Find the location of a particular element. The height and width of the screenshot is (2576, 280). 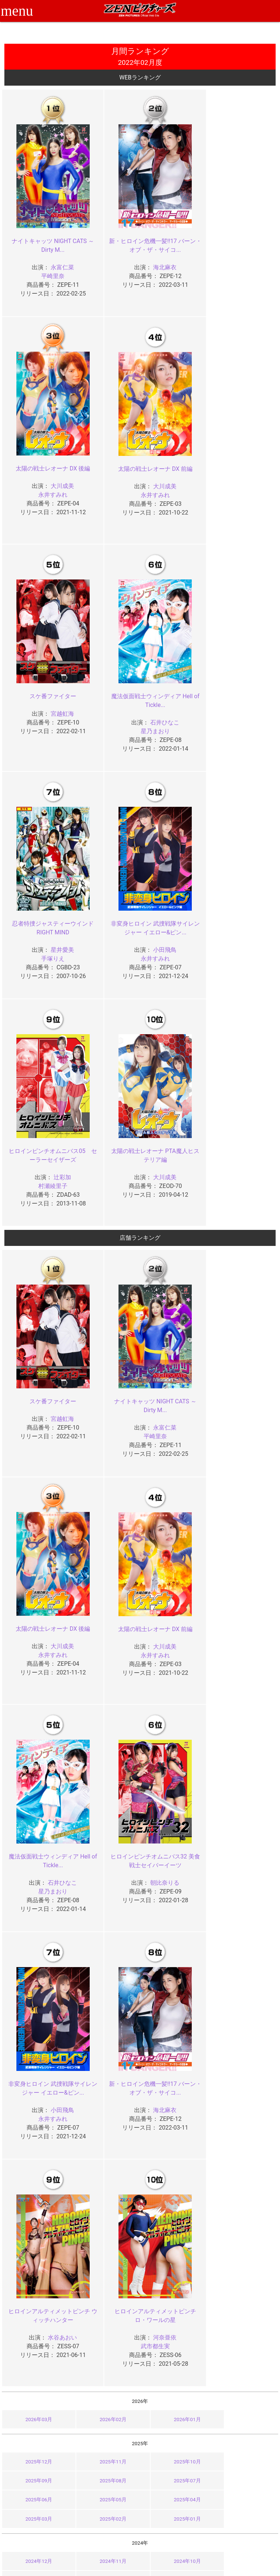

永富仁菜 is located at coordinates (57, 256).